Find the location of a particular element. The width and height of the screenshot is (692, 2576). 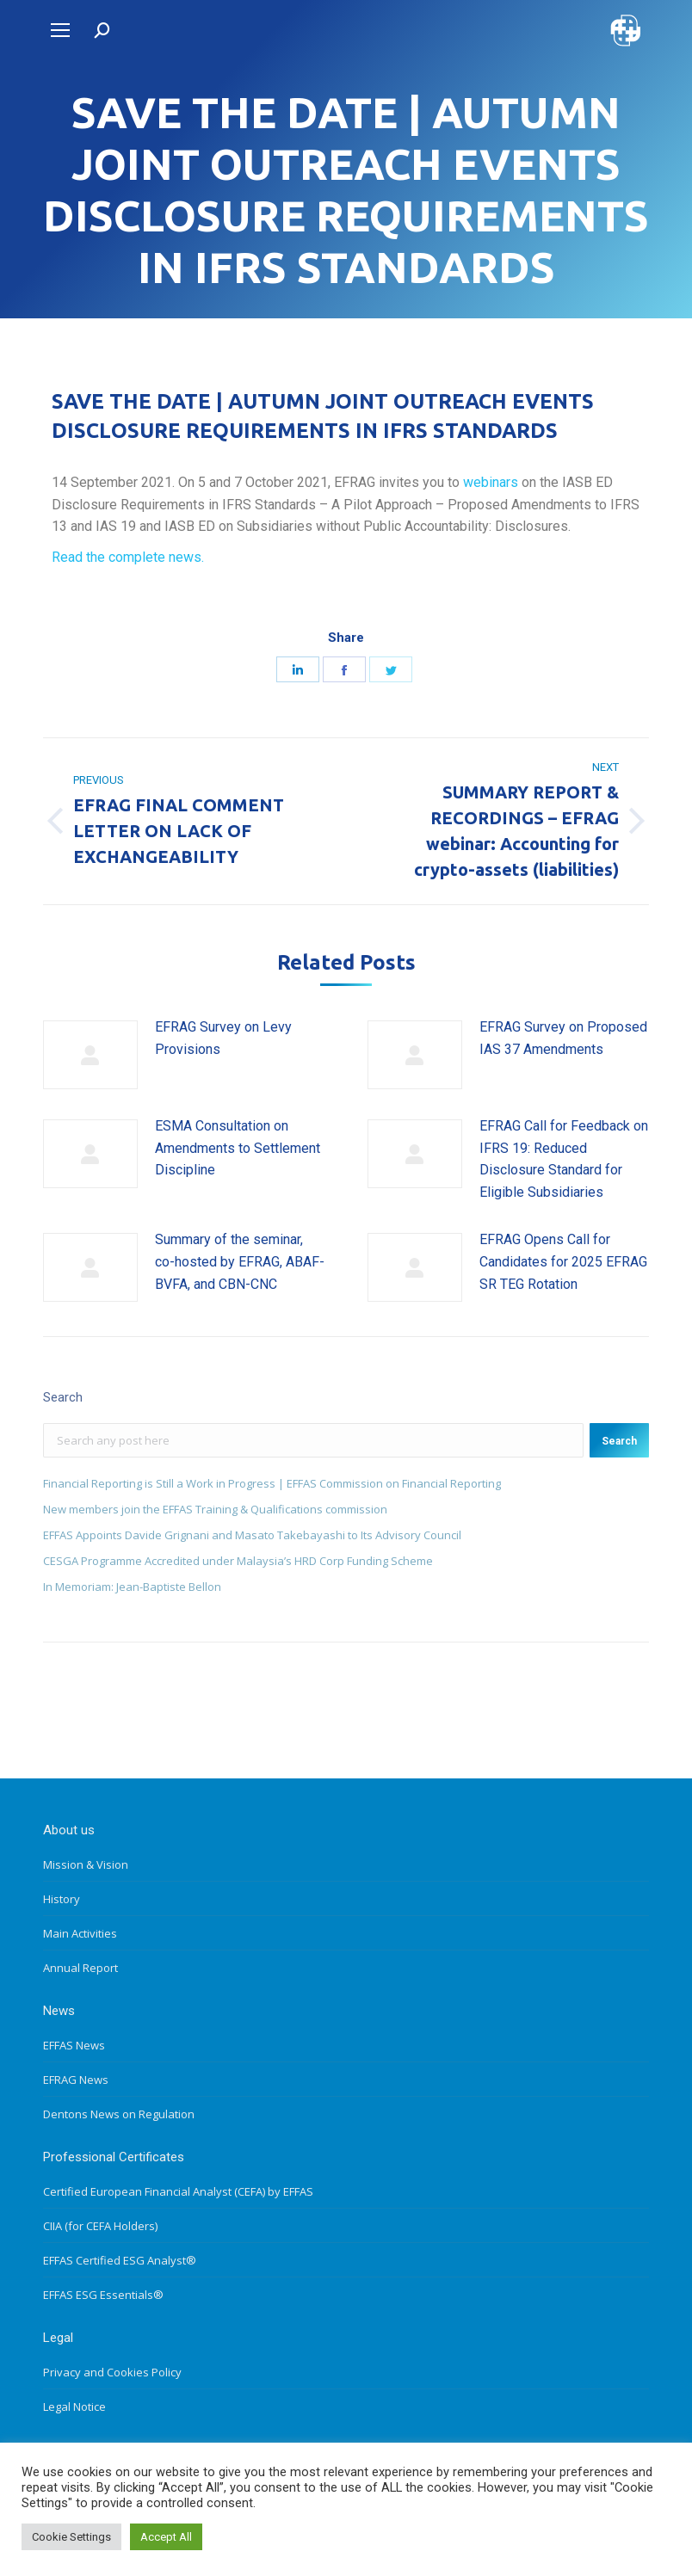

Financial Reporting is Still a Work in Progress | EFFAS Commission on Financial Reporting is located at coordinates (272, 1483).